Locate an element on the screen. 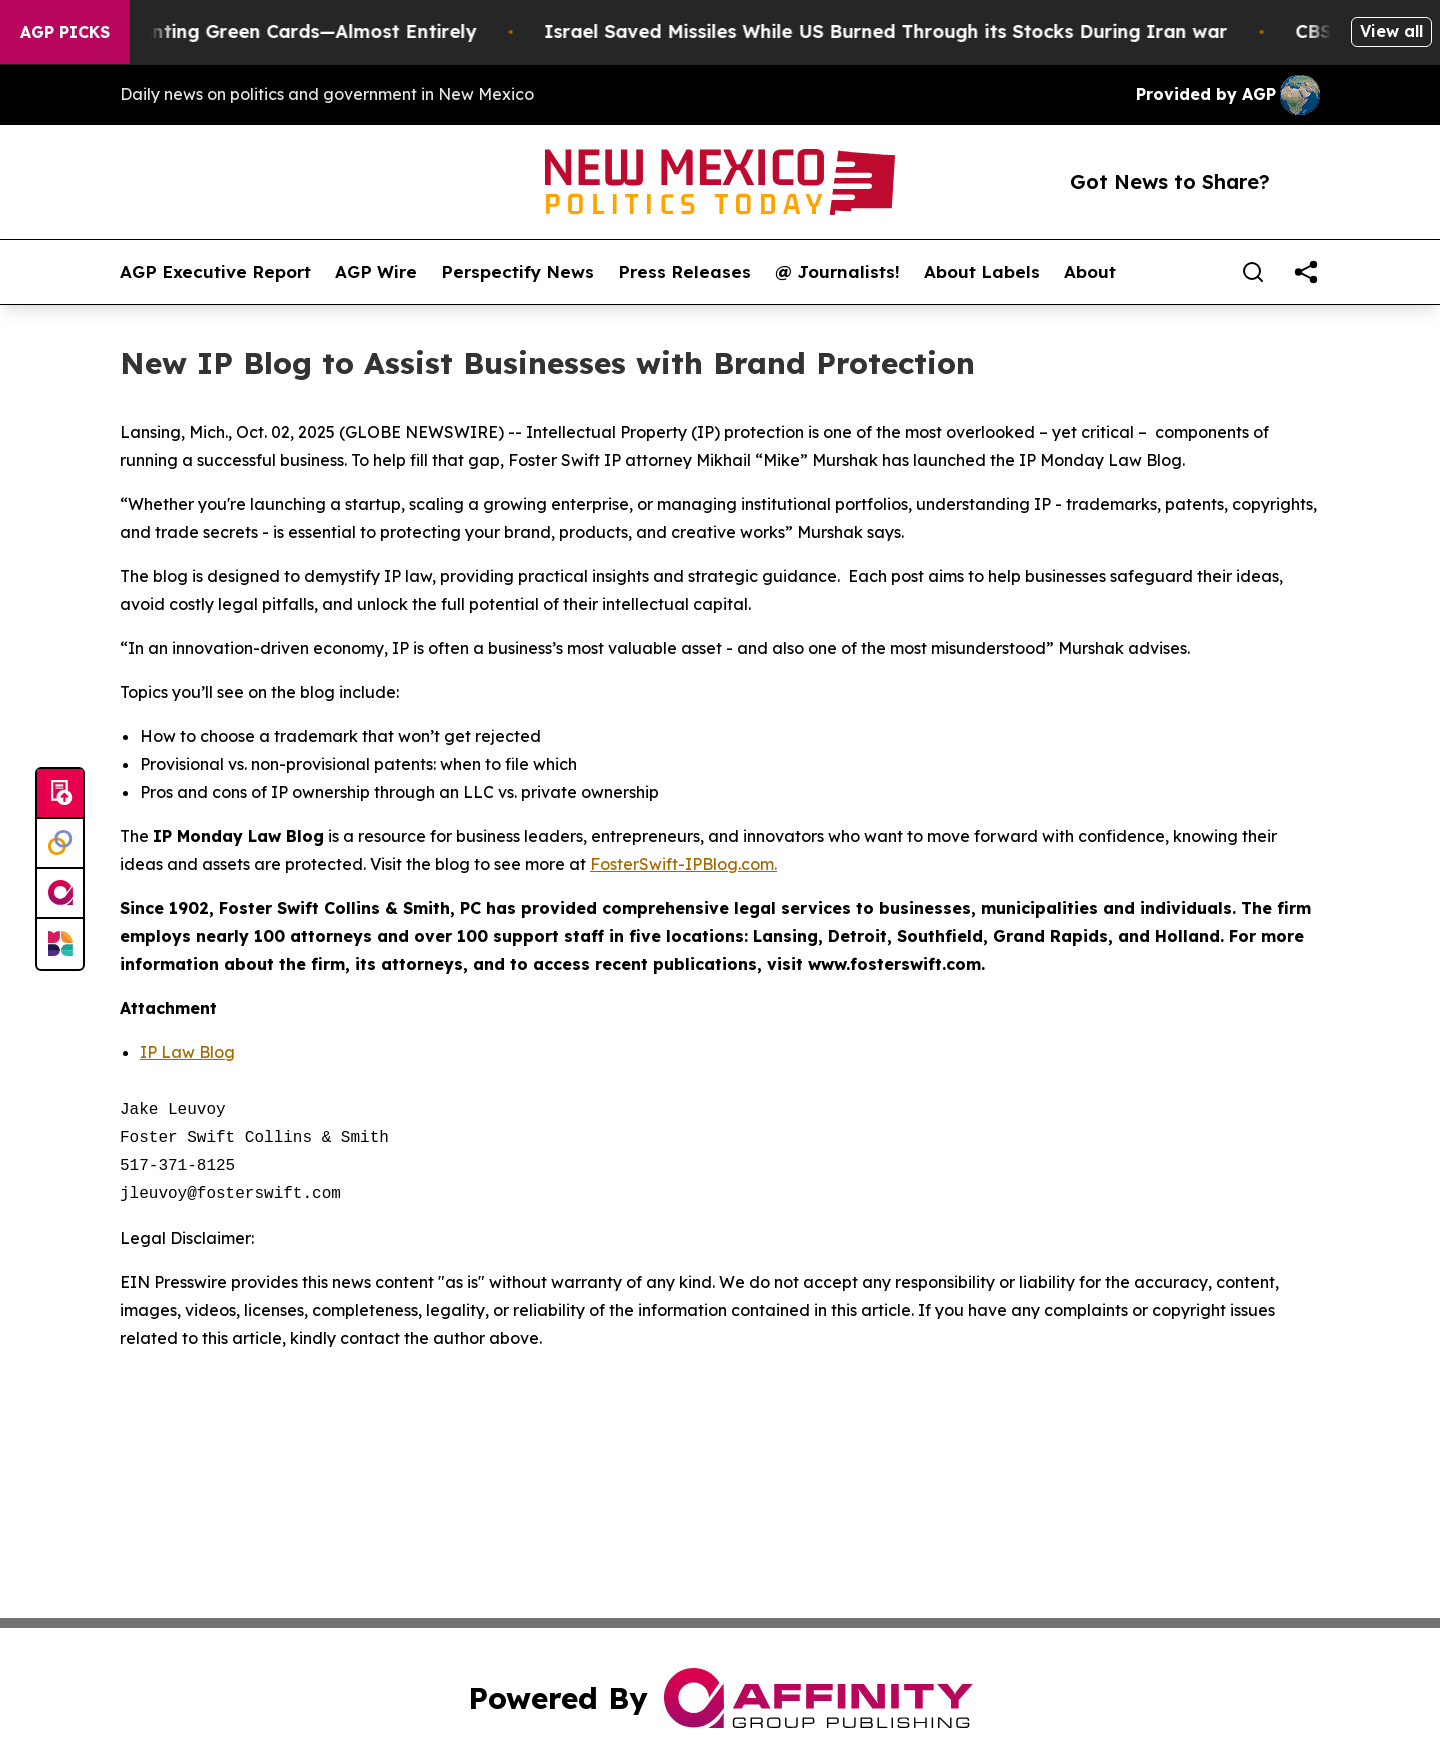  AGP Picks is located at coordinates (65, 32).